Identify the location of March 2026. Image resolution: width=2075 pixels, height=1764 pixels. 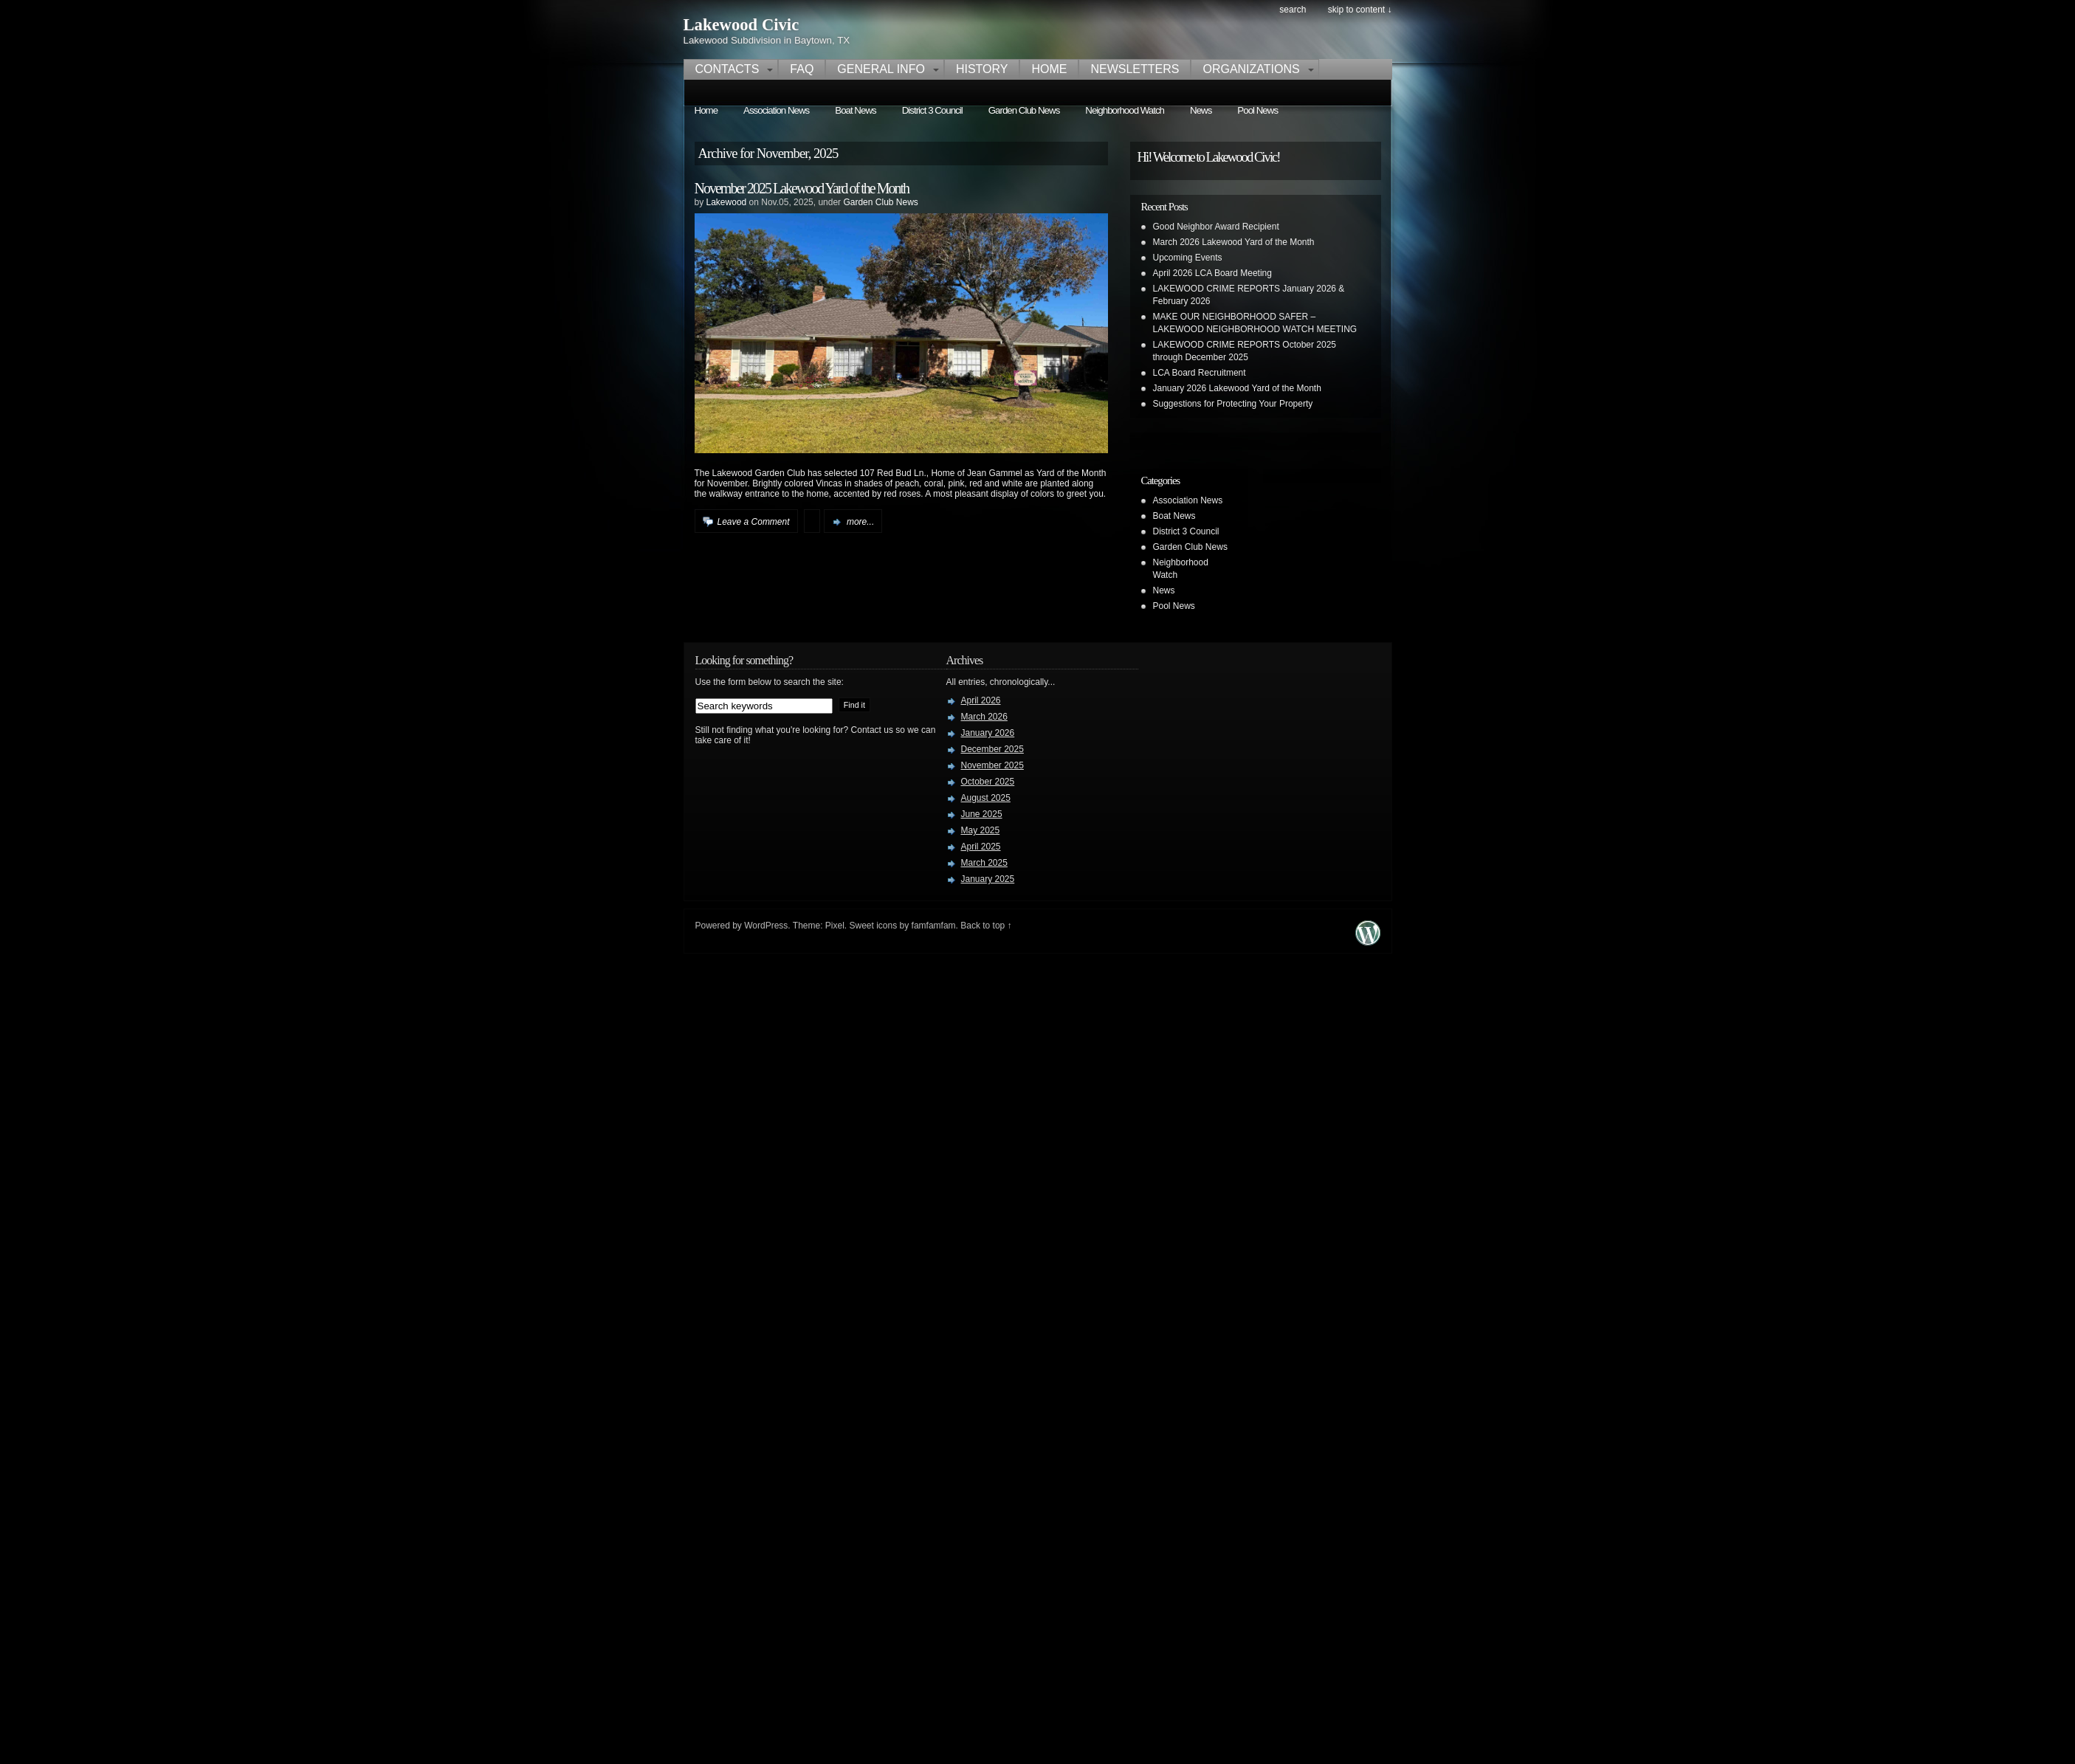
(984, 717).